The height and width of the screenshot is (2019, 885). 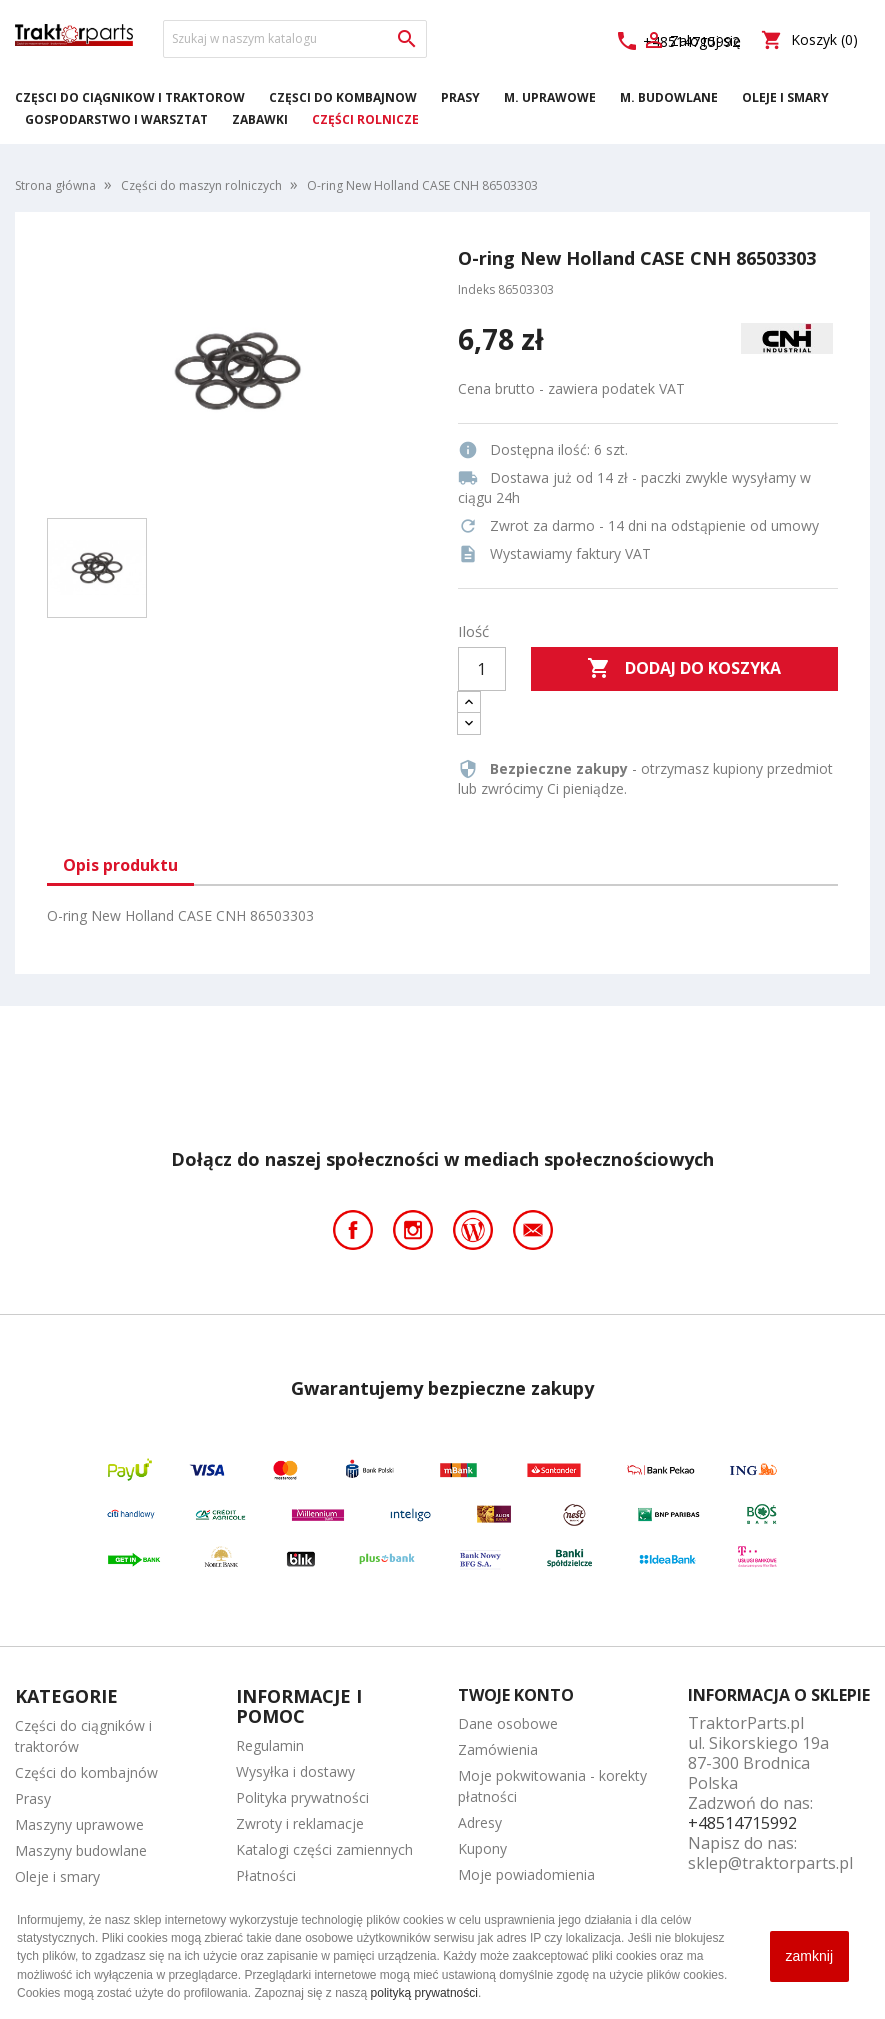 What do you see at coordinates (79, 1824) in the screenshot?
I see `Maszyny uprawowe` at bounding box center [79, 1824].